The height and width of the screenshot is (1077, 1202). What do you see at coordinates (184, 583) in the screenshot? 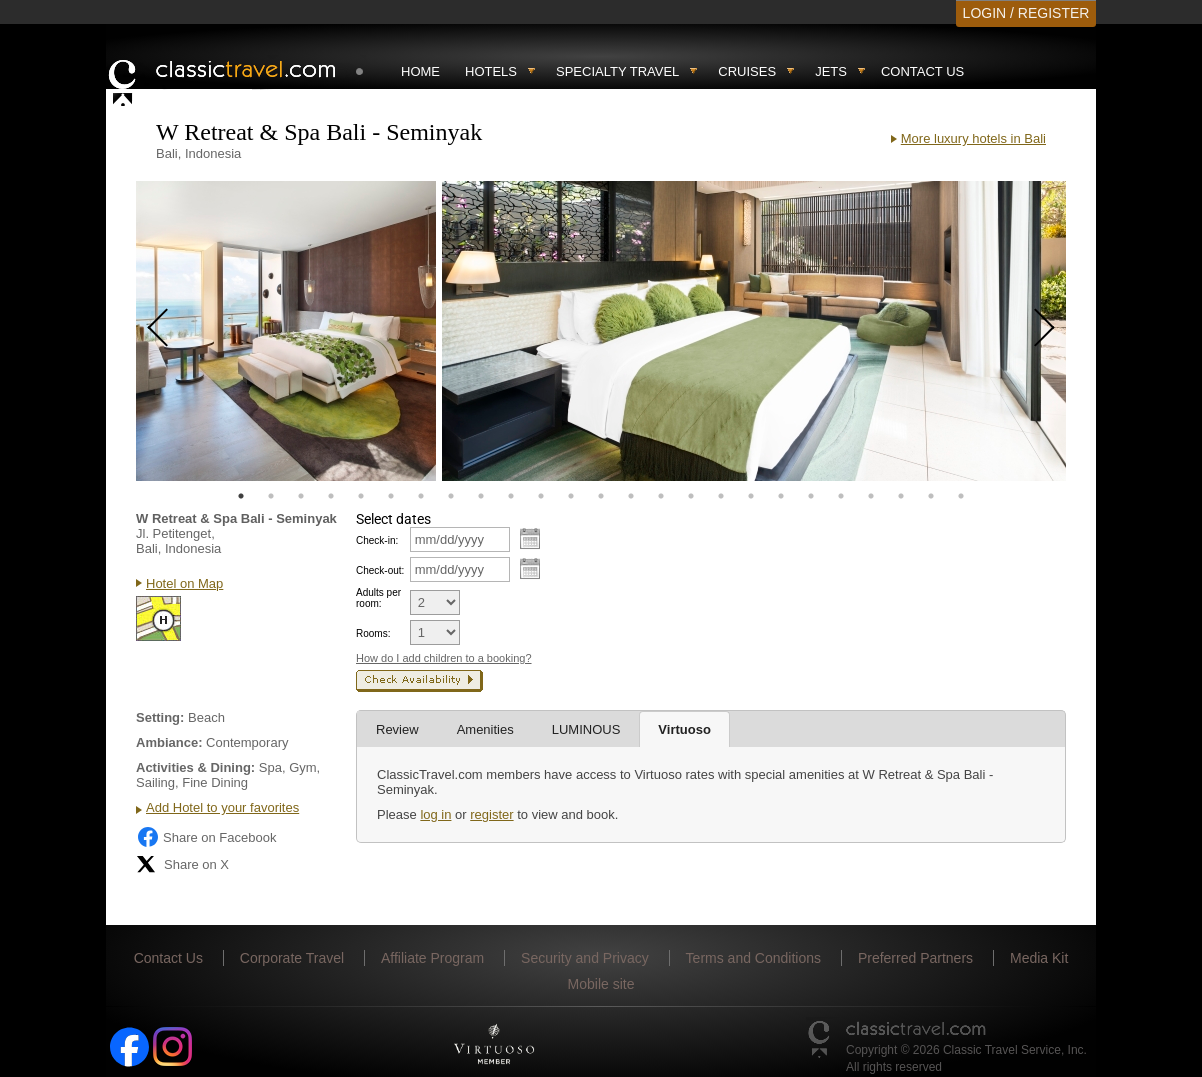
I see `Hotel on Map` at bounding box center [184, 583].